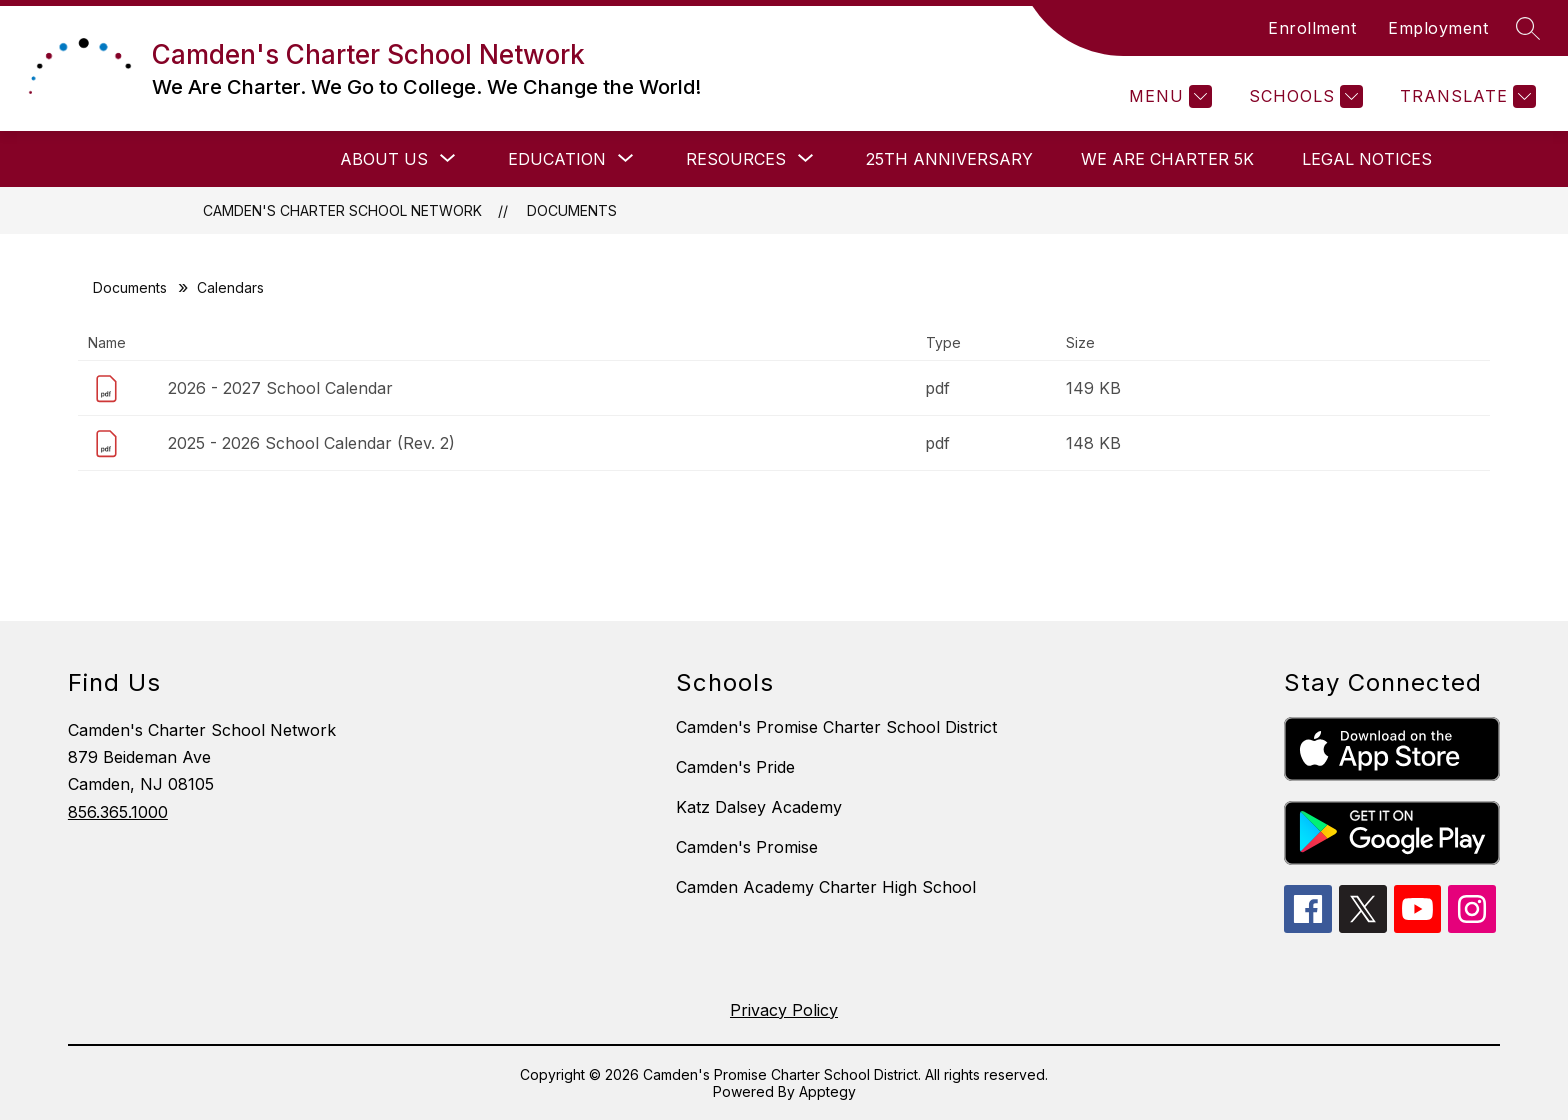  What do you see at coordinates (557, 159) in the screenshot?
I see `[Show submenu for Education]` at bounding box center [557, 159].